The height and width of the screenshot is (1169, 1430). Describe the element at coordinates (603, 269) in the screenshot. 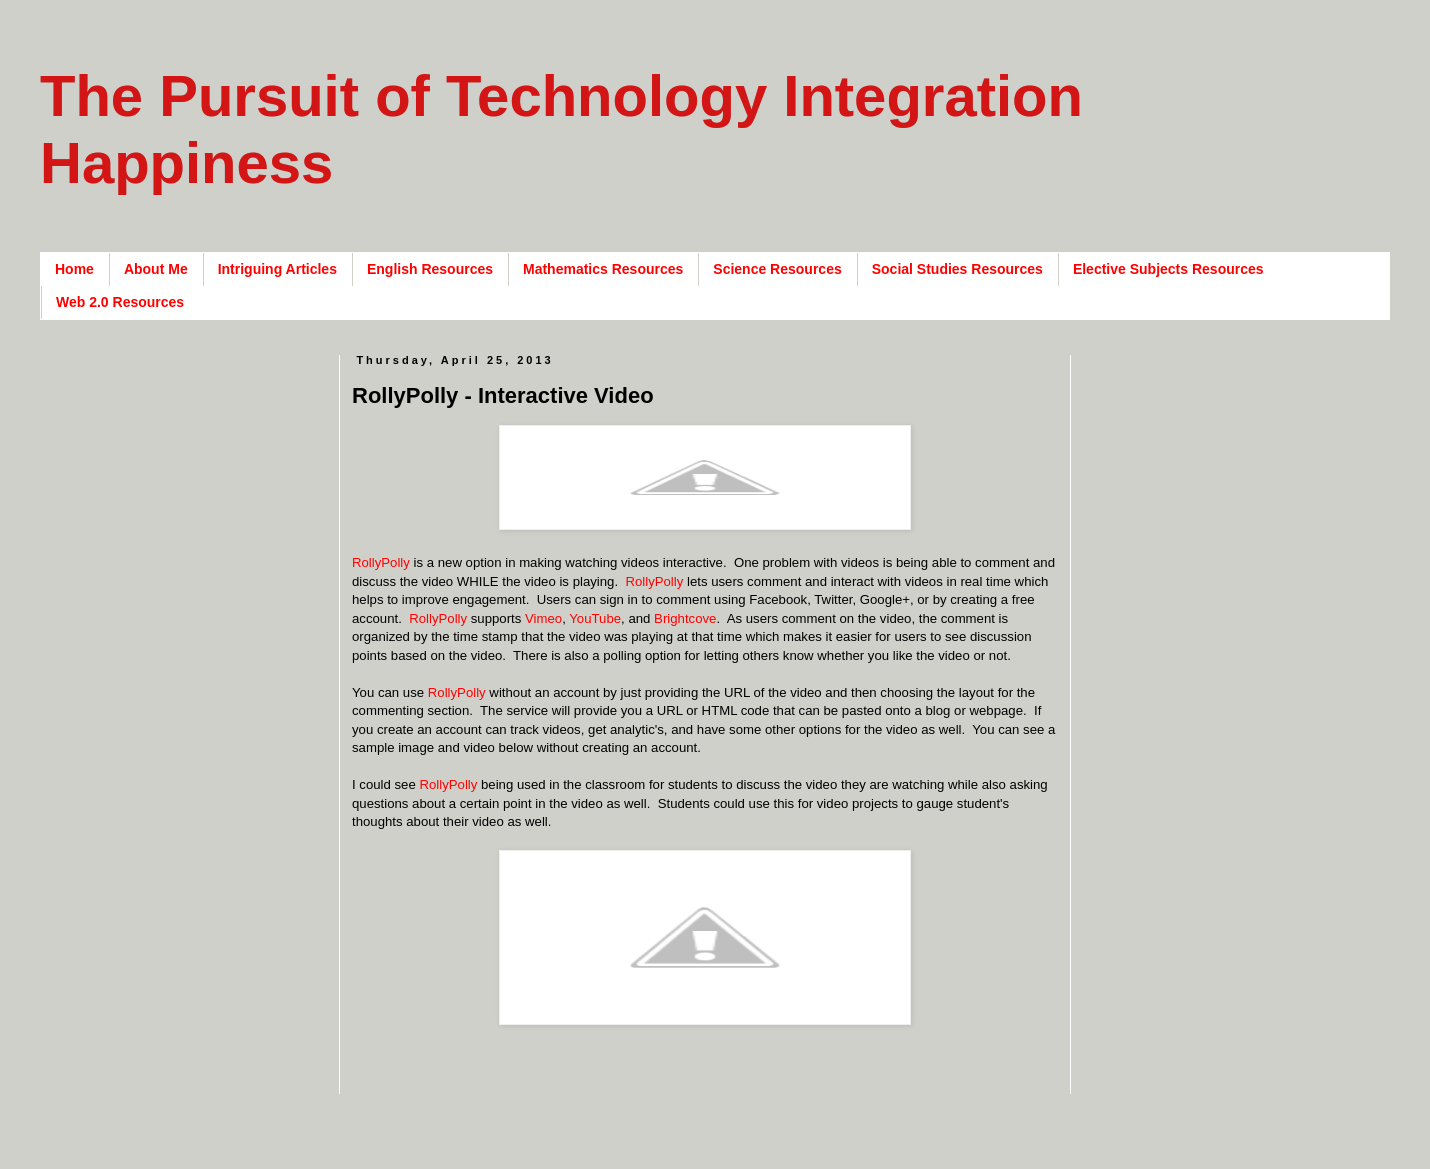

I see `Mathematics Resources` at that location.